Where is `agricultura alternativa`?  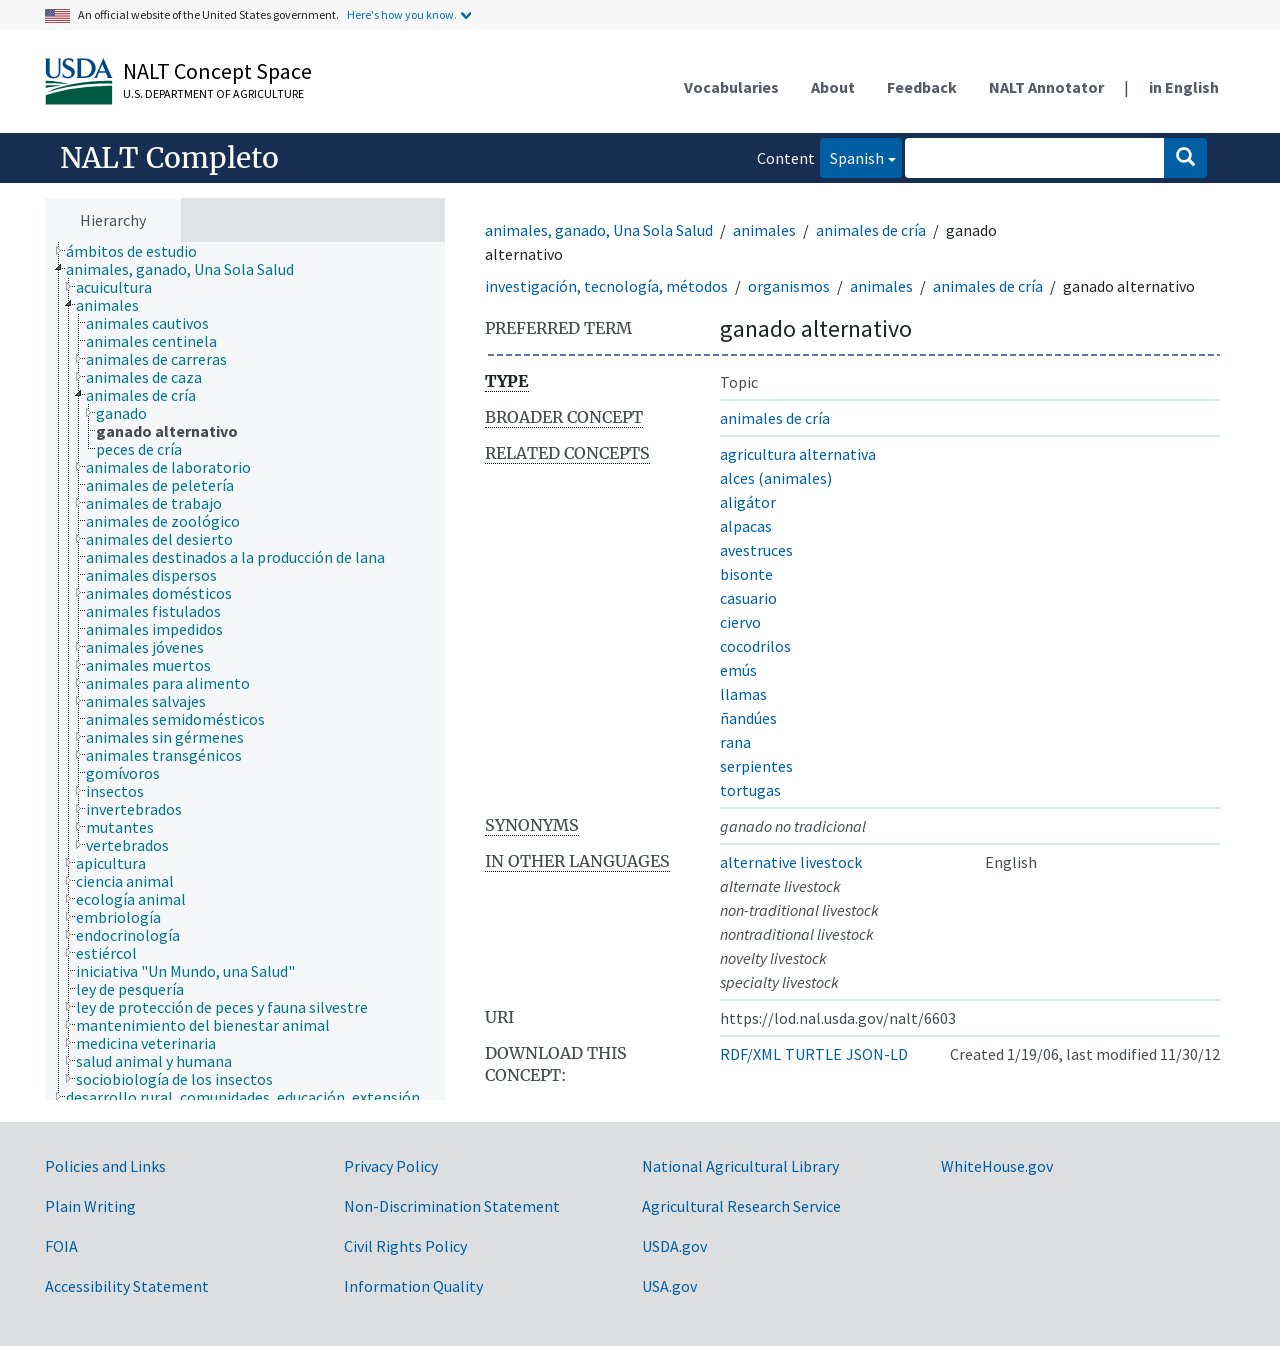 agricultura alternativa is located at coordinates (798, 454).